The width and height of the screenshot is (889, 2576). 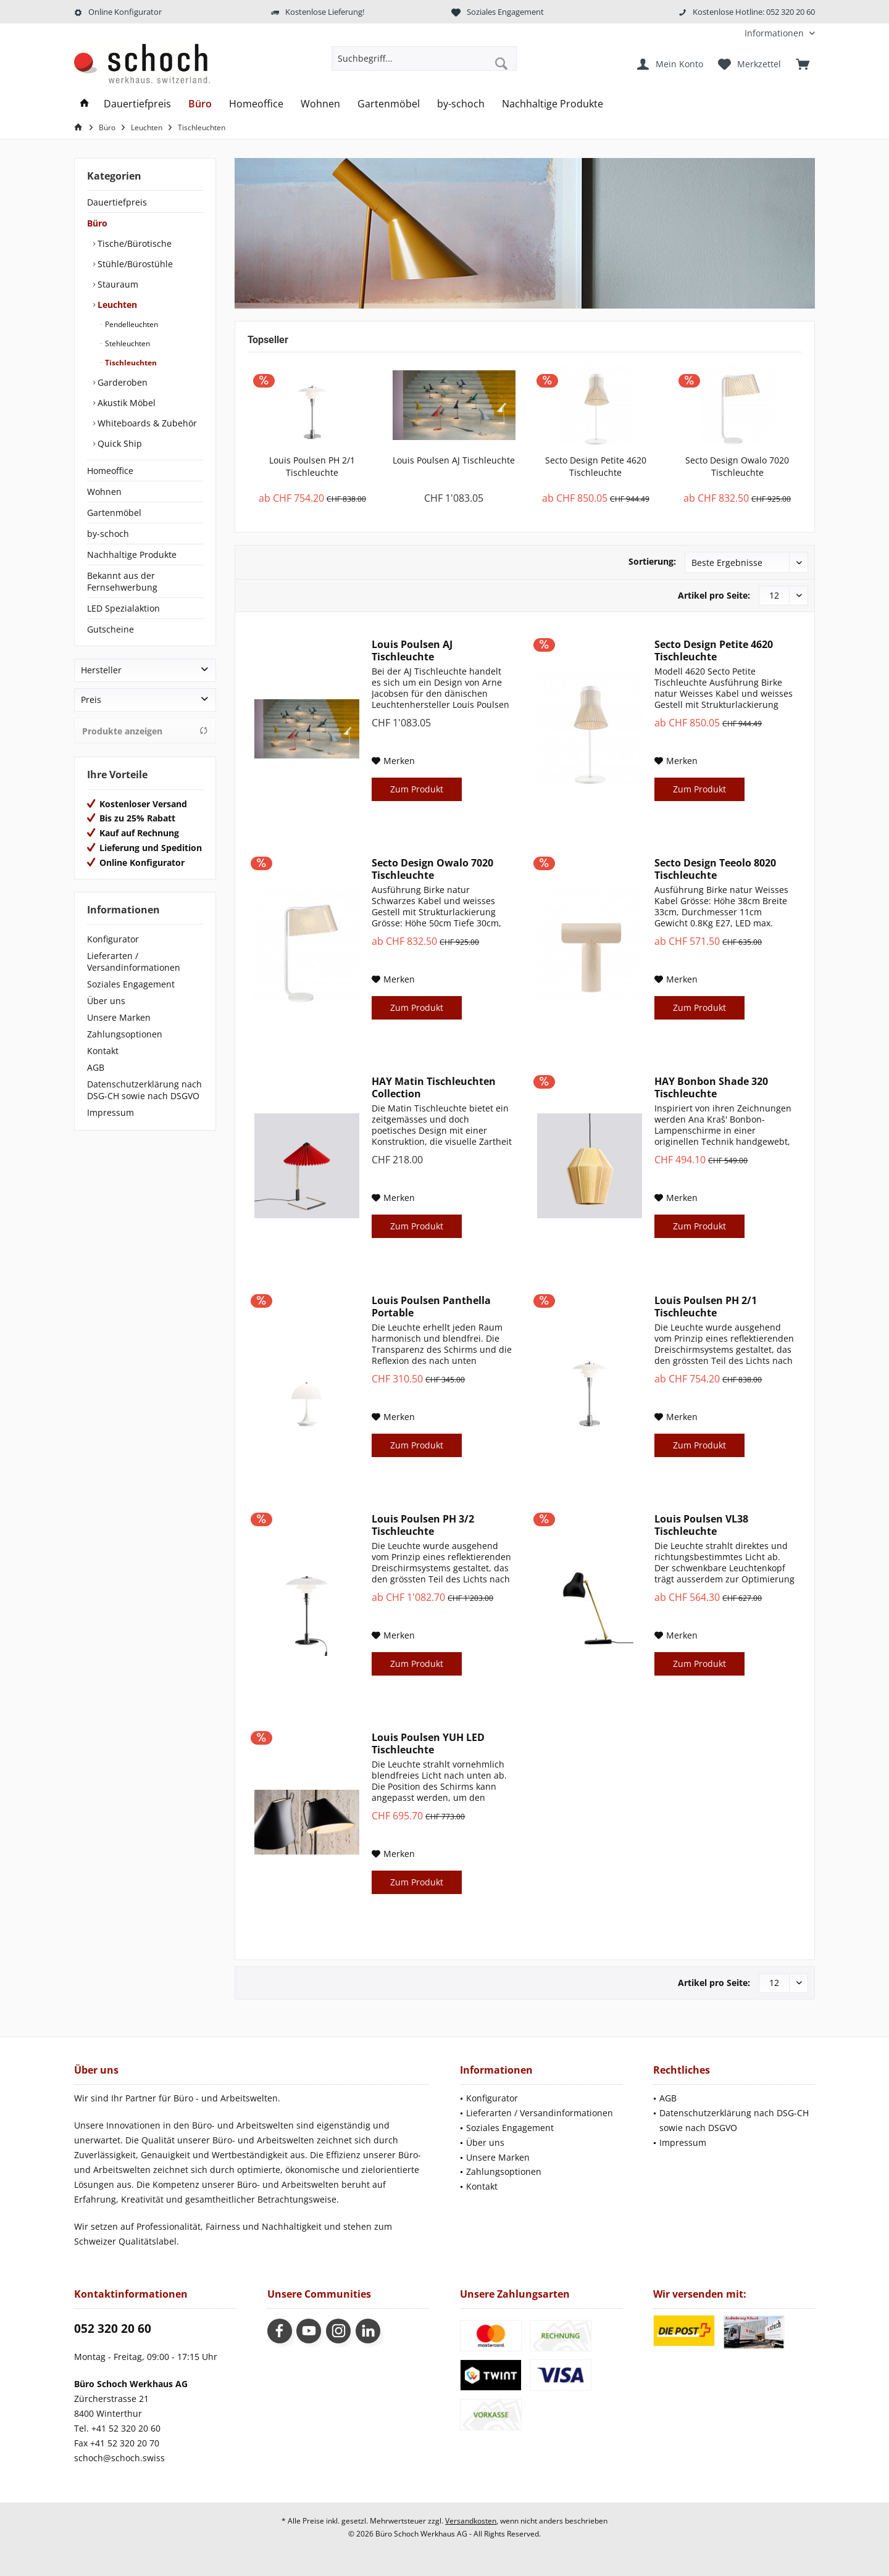 I want to click on Garderoben, so click(x=121, y=382).